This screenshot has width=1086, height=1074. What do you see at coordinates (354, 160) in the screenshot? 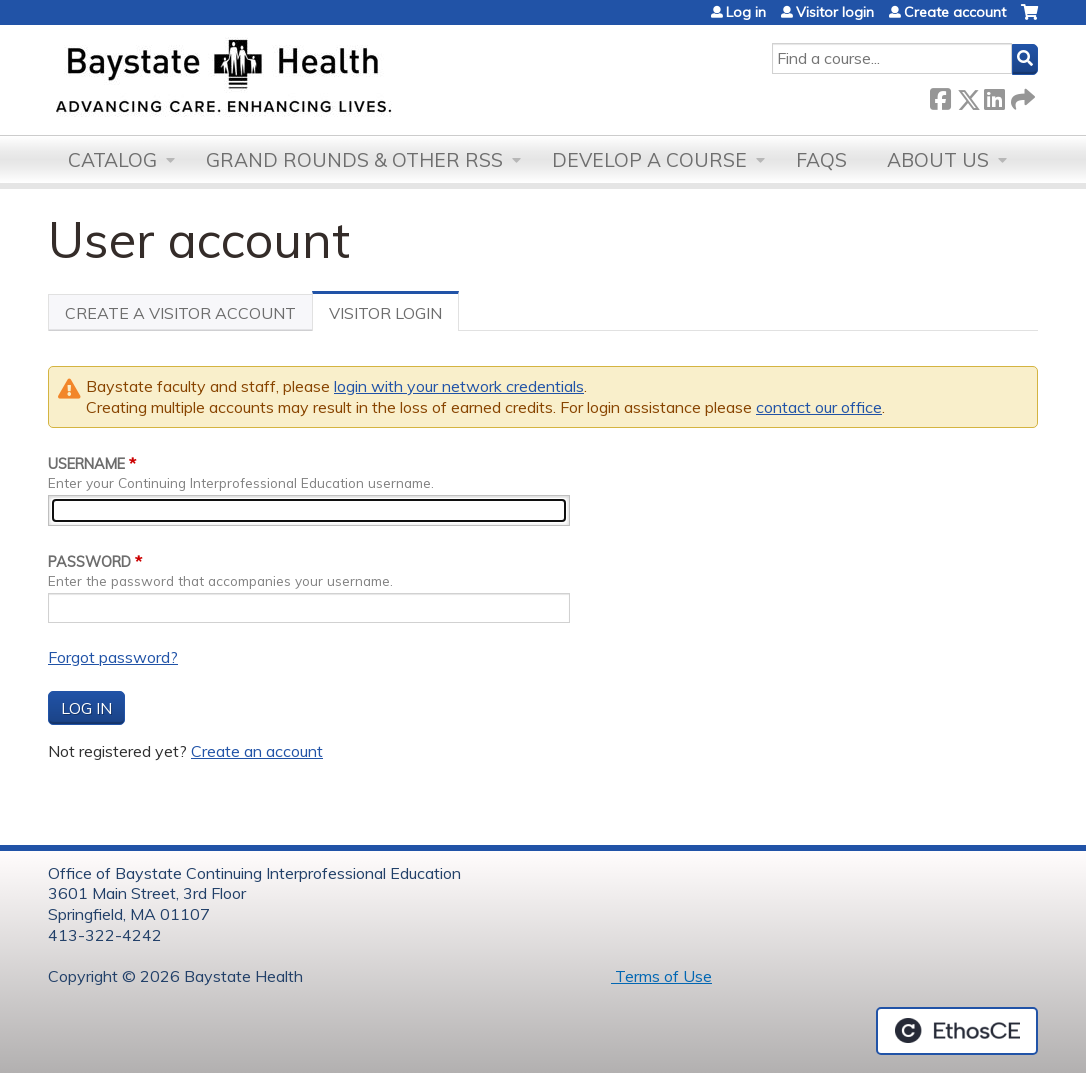
I see `Grand Rounds & other RSS` at bounding box center [354, 160].